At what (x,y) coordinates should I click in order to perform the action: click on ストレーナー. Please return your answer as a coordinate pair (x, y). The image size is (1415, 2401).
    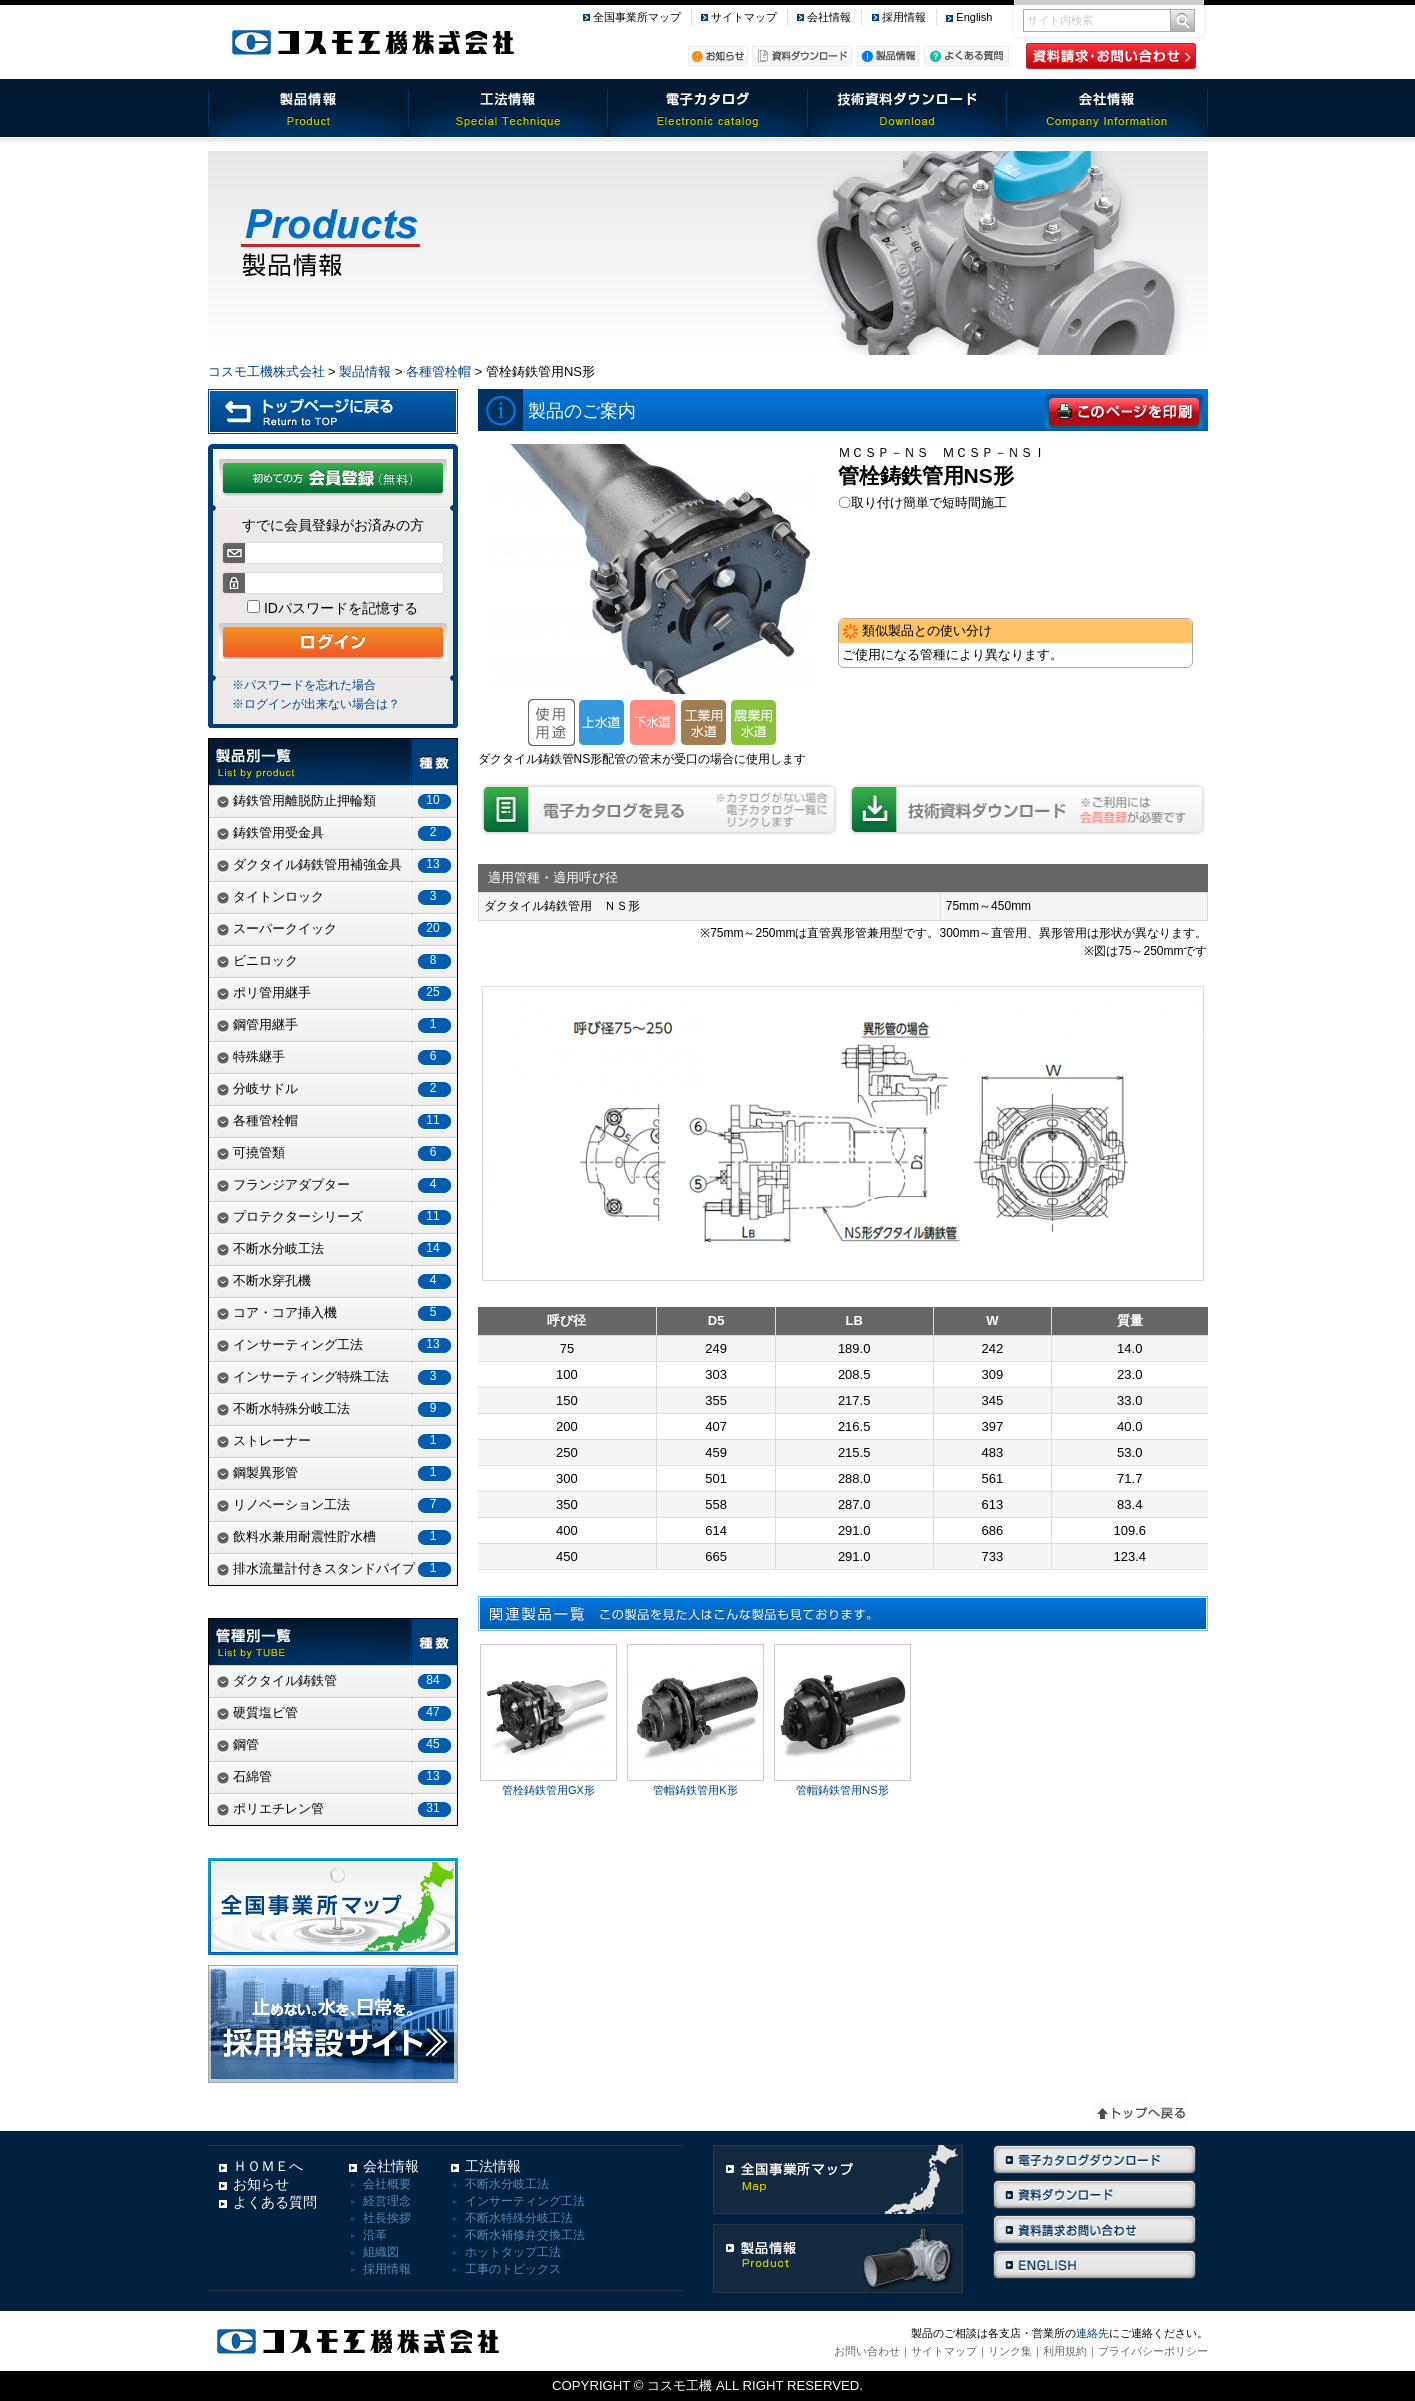
    Looking at the image, I should click on (337, 1440).